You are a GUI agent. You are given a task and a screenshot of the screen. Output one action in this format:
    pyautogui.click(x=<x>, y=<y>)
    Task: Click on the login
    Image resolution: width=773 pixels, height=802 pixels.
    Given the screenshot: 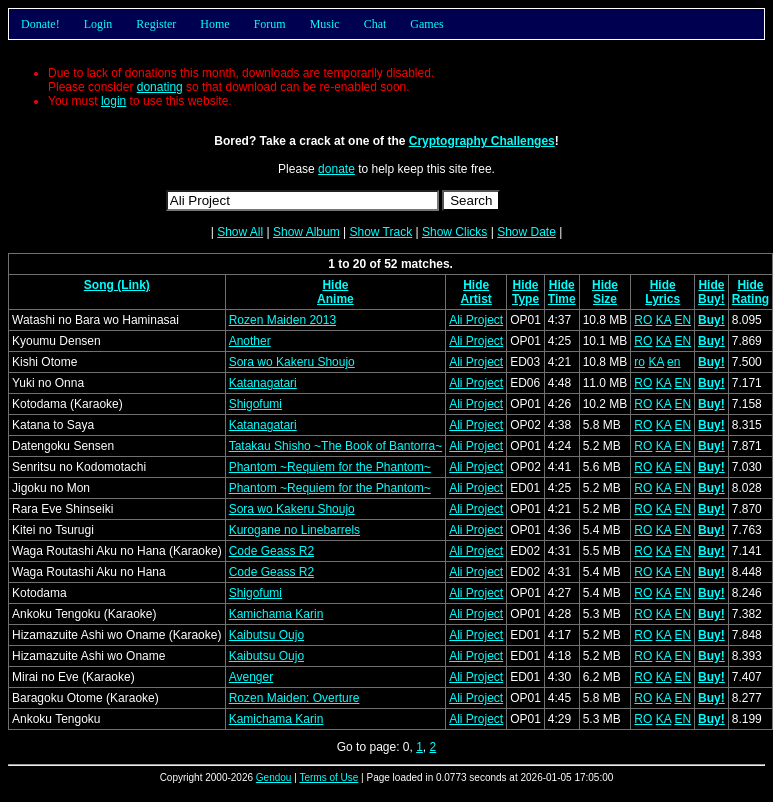 What is the action you would take?
    pyautogui.click(x=113, y=101)
    